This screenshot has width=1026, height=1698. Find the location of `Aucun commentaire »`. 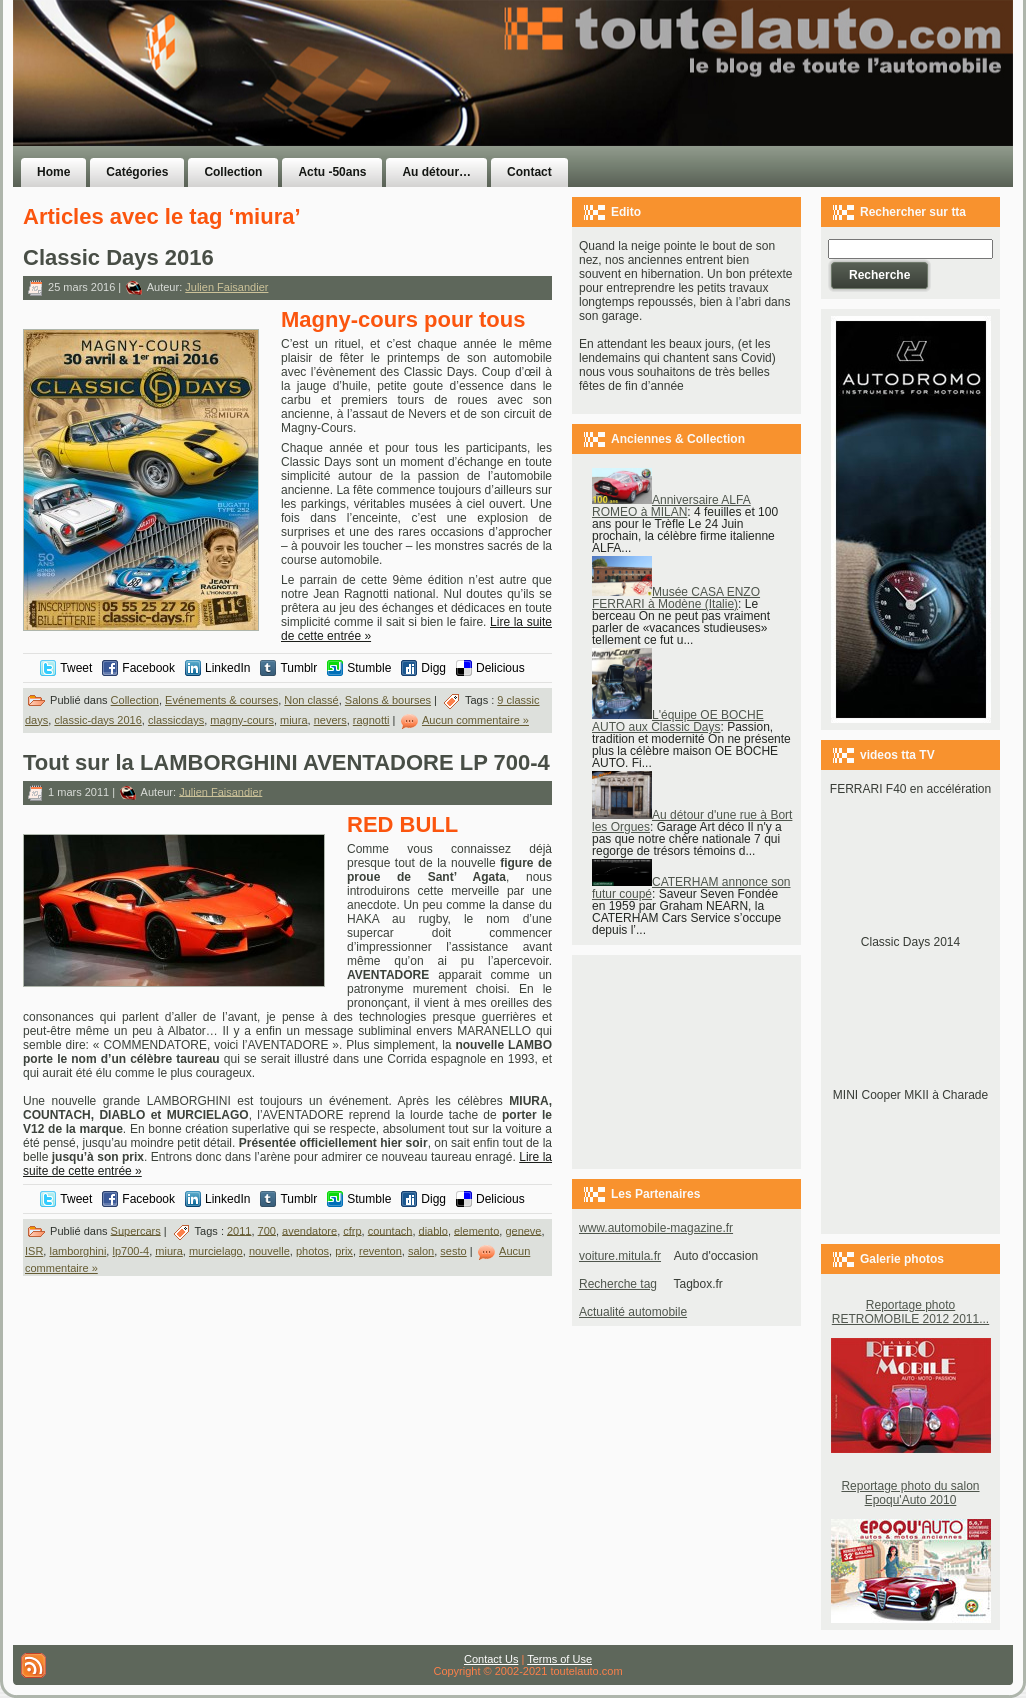

Aucun commentaire » is located at coordinates (475, 720).